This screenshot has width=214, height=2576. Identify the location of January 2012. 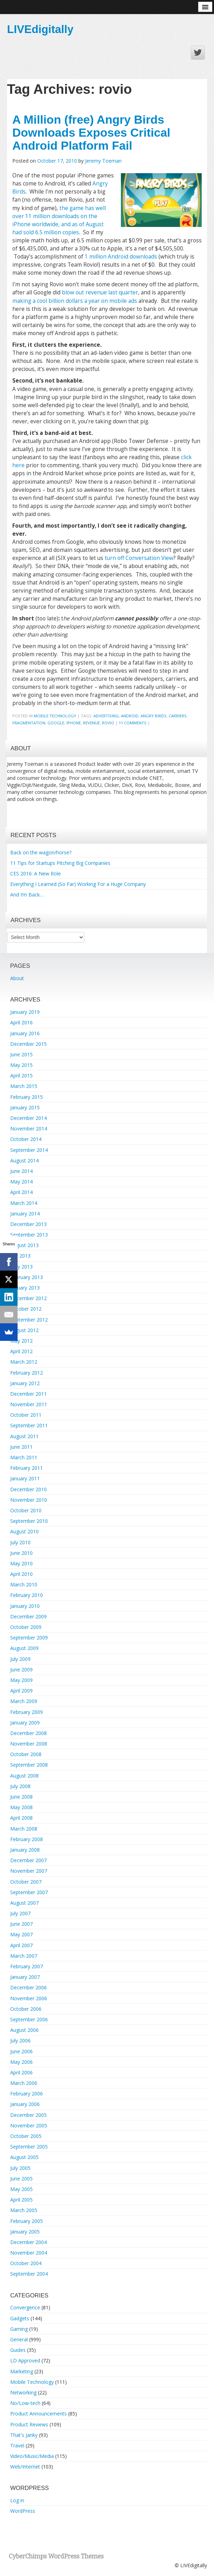
(25, 1383).